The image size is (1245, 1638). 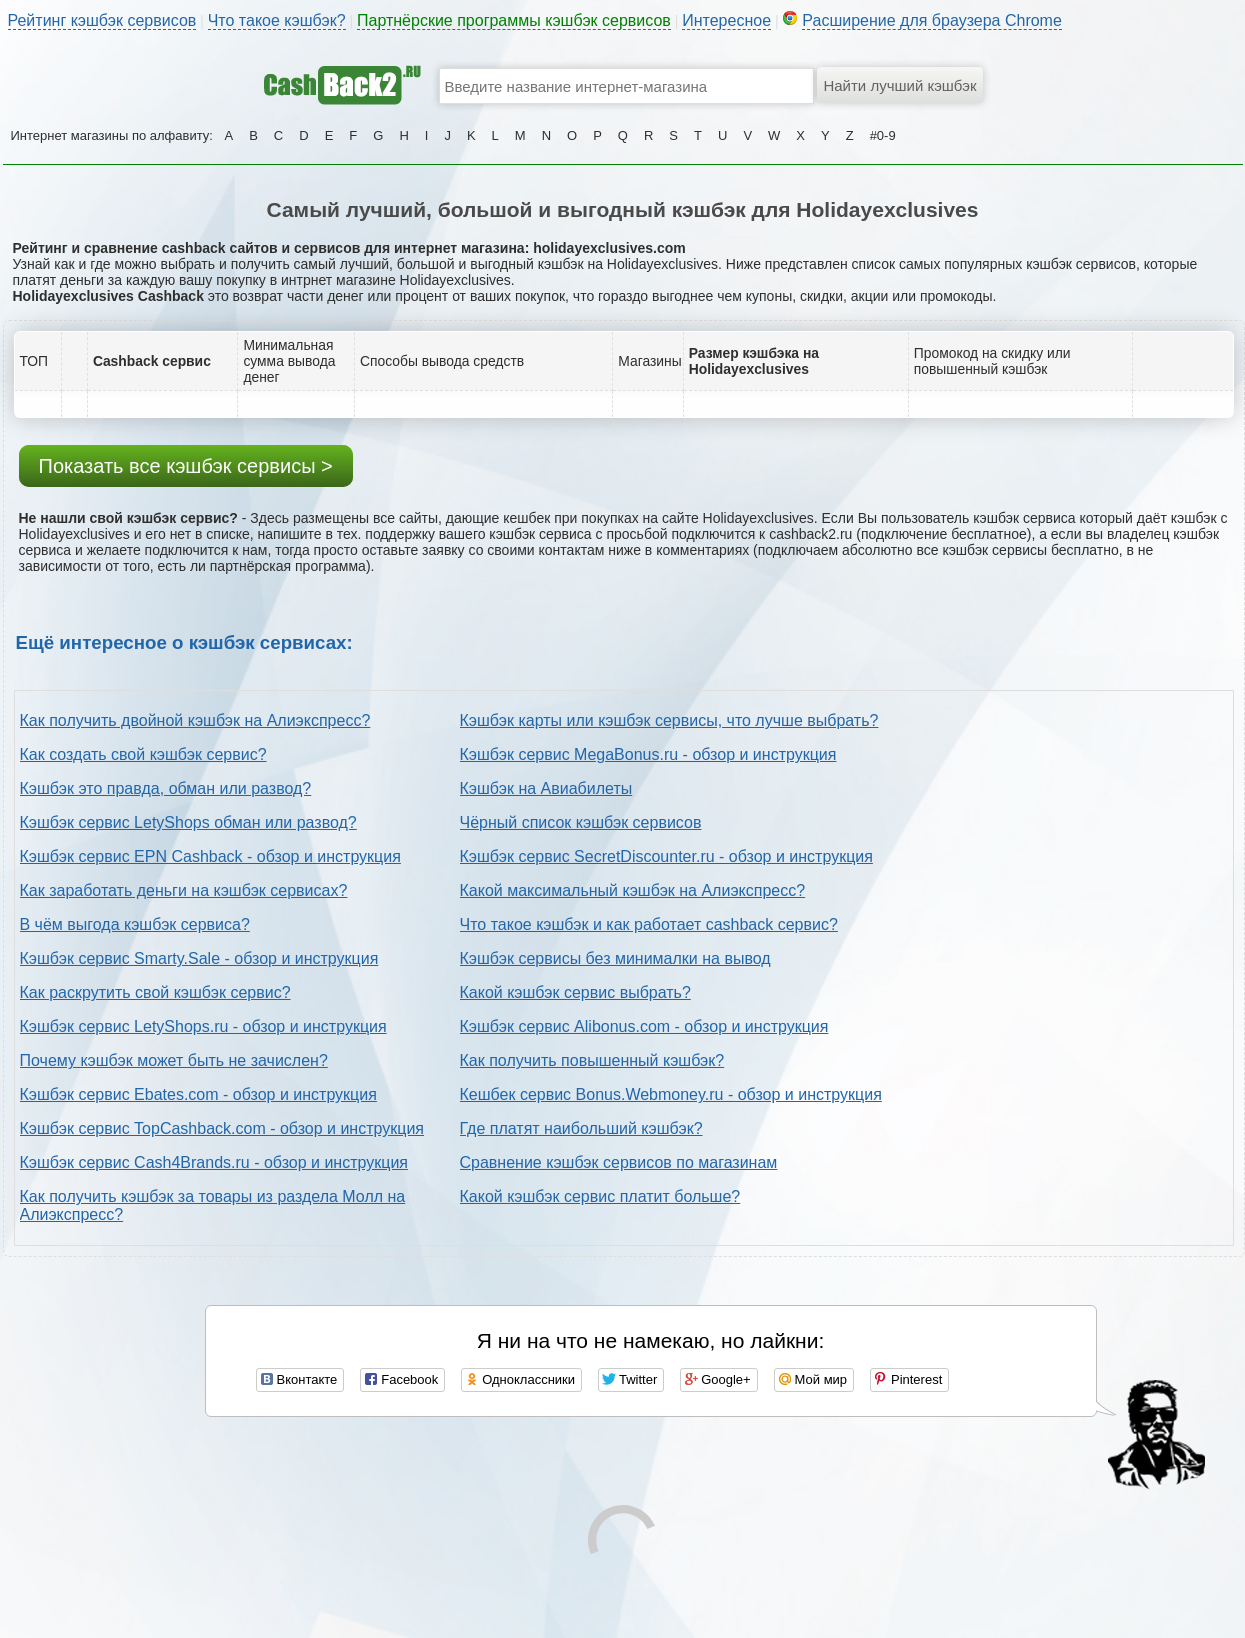 What do you see at coordinates (932, 20) in the screenshot?
I see `Расширение для браузера Chrome` at bounding box center [932, 20].